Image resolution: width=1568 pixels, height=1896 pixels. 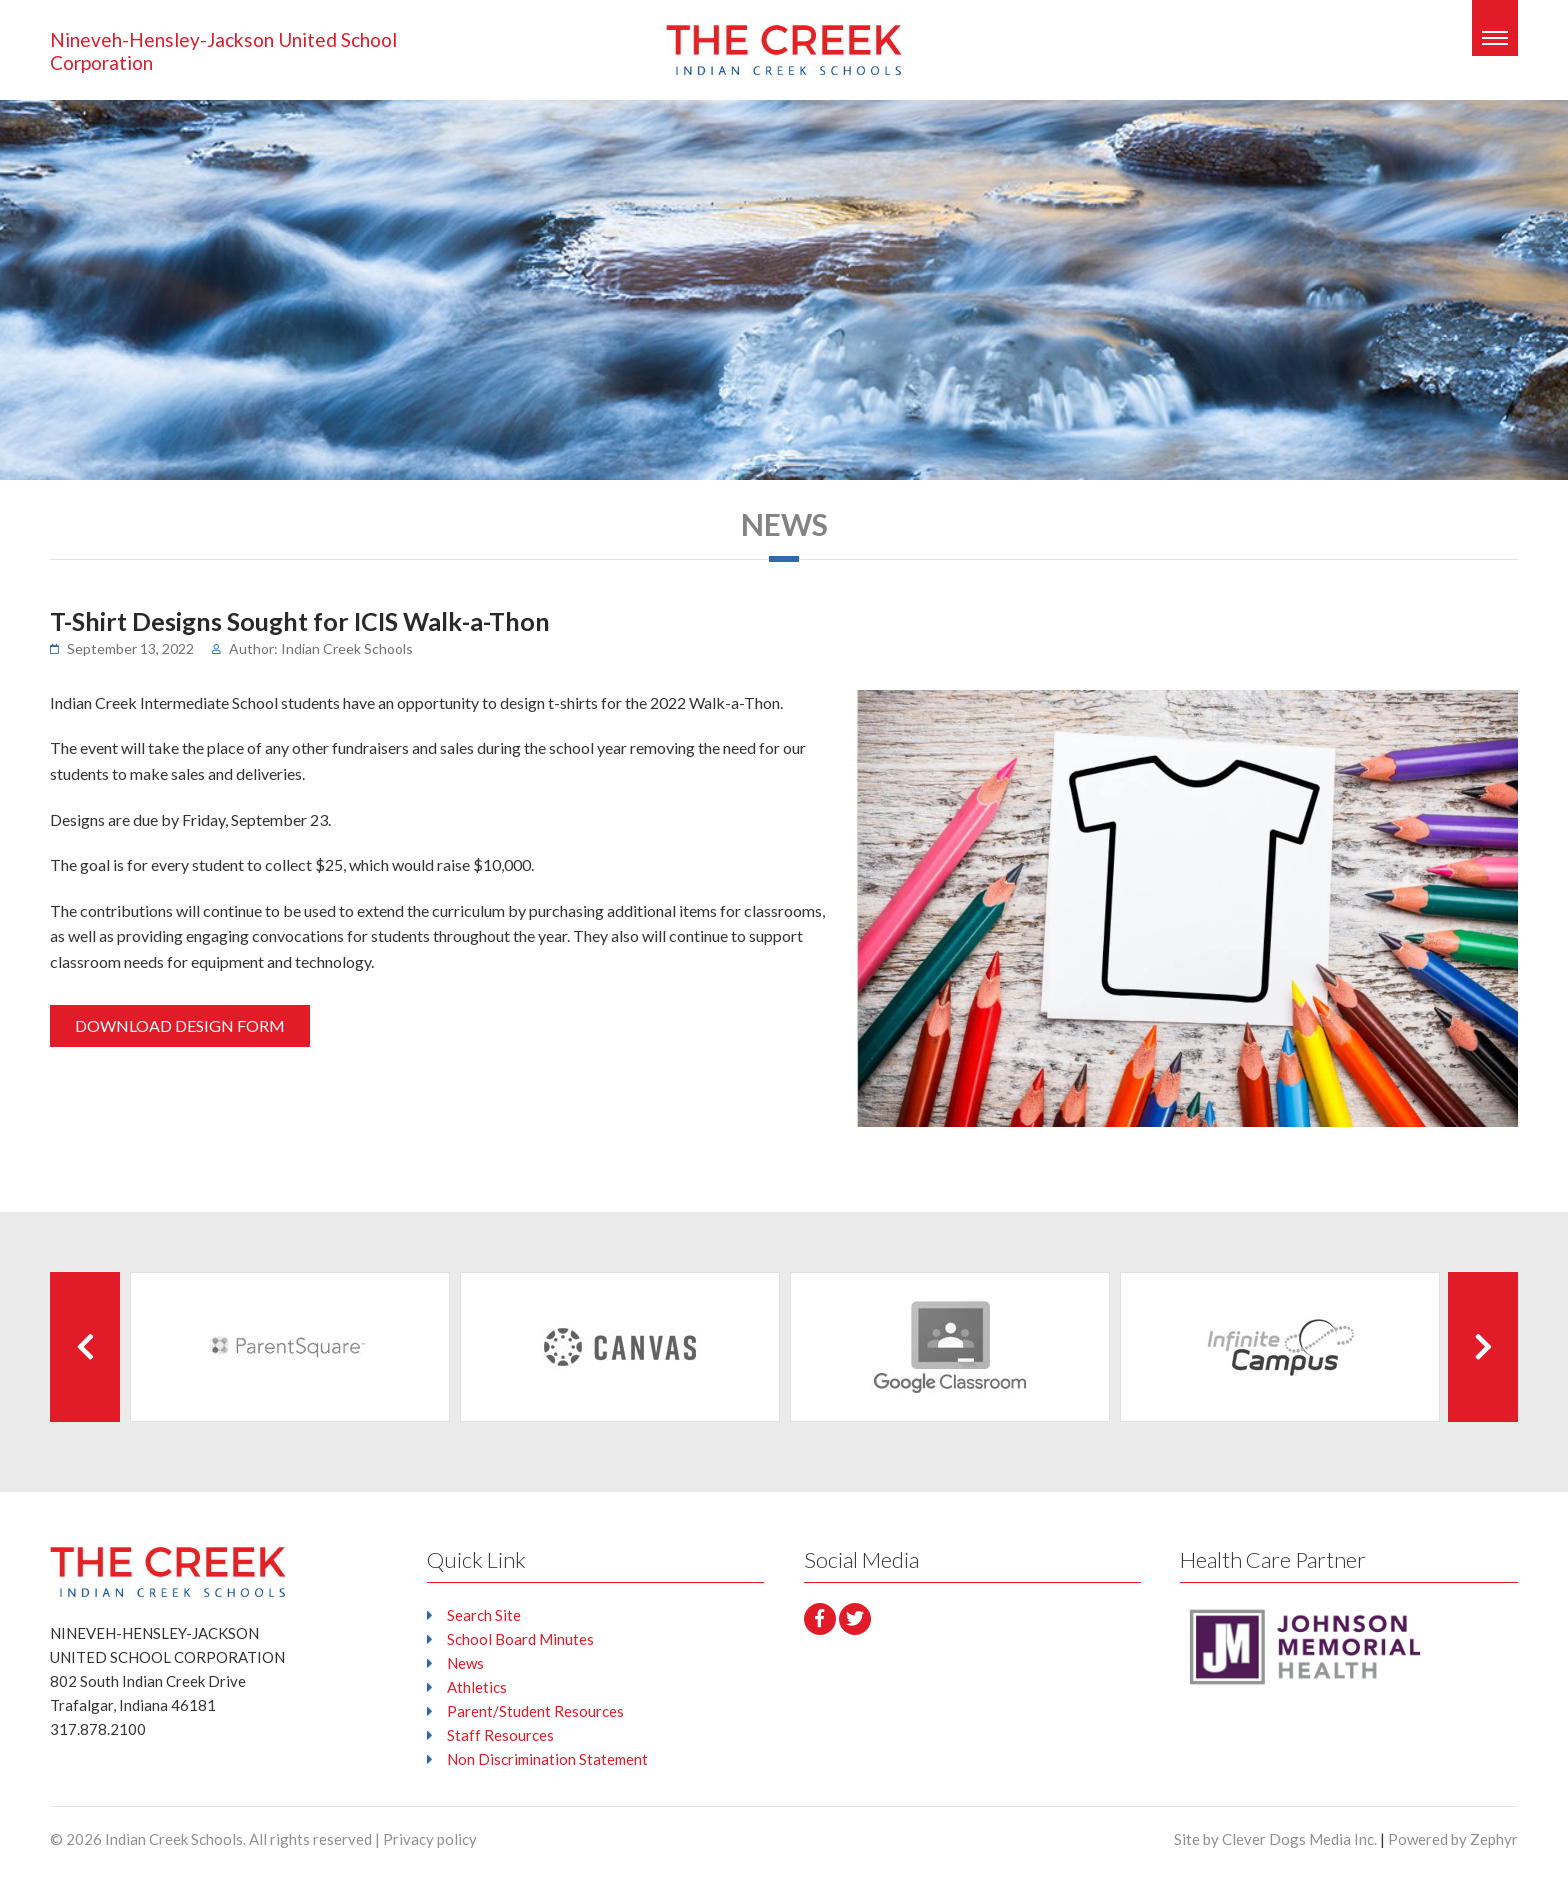 I want to click on [Logo that leads to the Homepage], so click(x=168, y=1571).